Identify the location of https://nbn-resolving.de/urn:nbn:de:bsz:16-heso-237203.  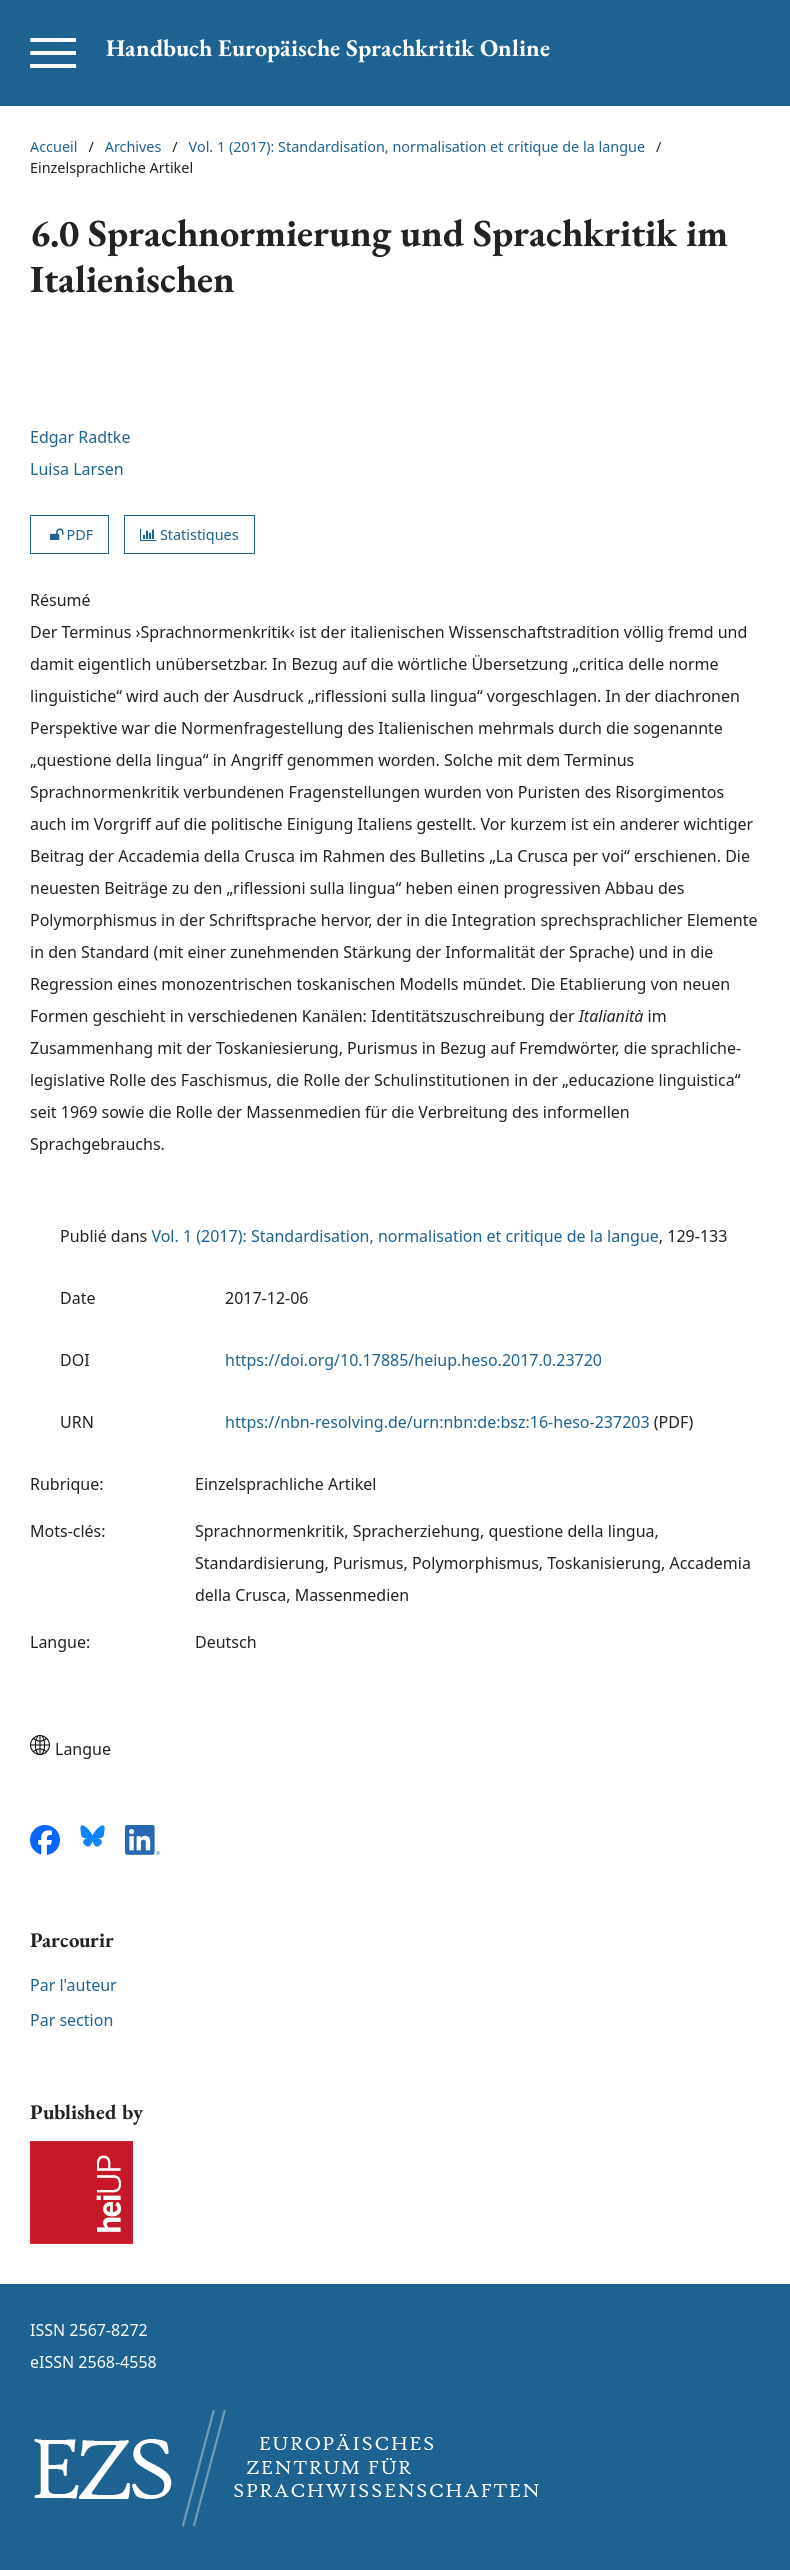
(437, 1422).